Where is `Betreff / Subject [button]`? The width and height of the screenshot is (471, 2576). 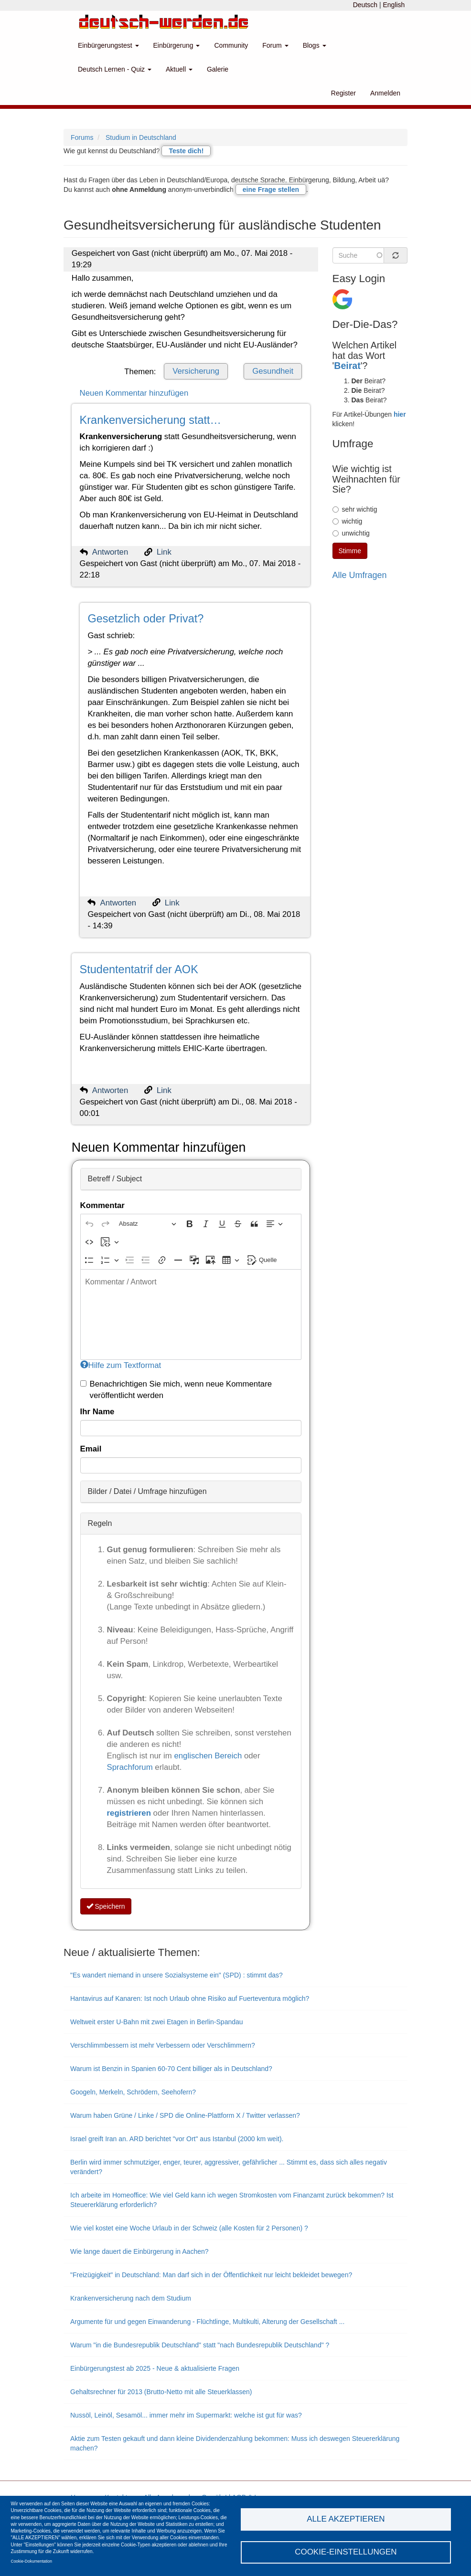 Betreff / Subject [button] is located at coordinates (115, 1179).